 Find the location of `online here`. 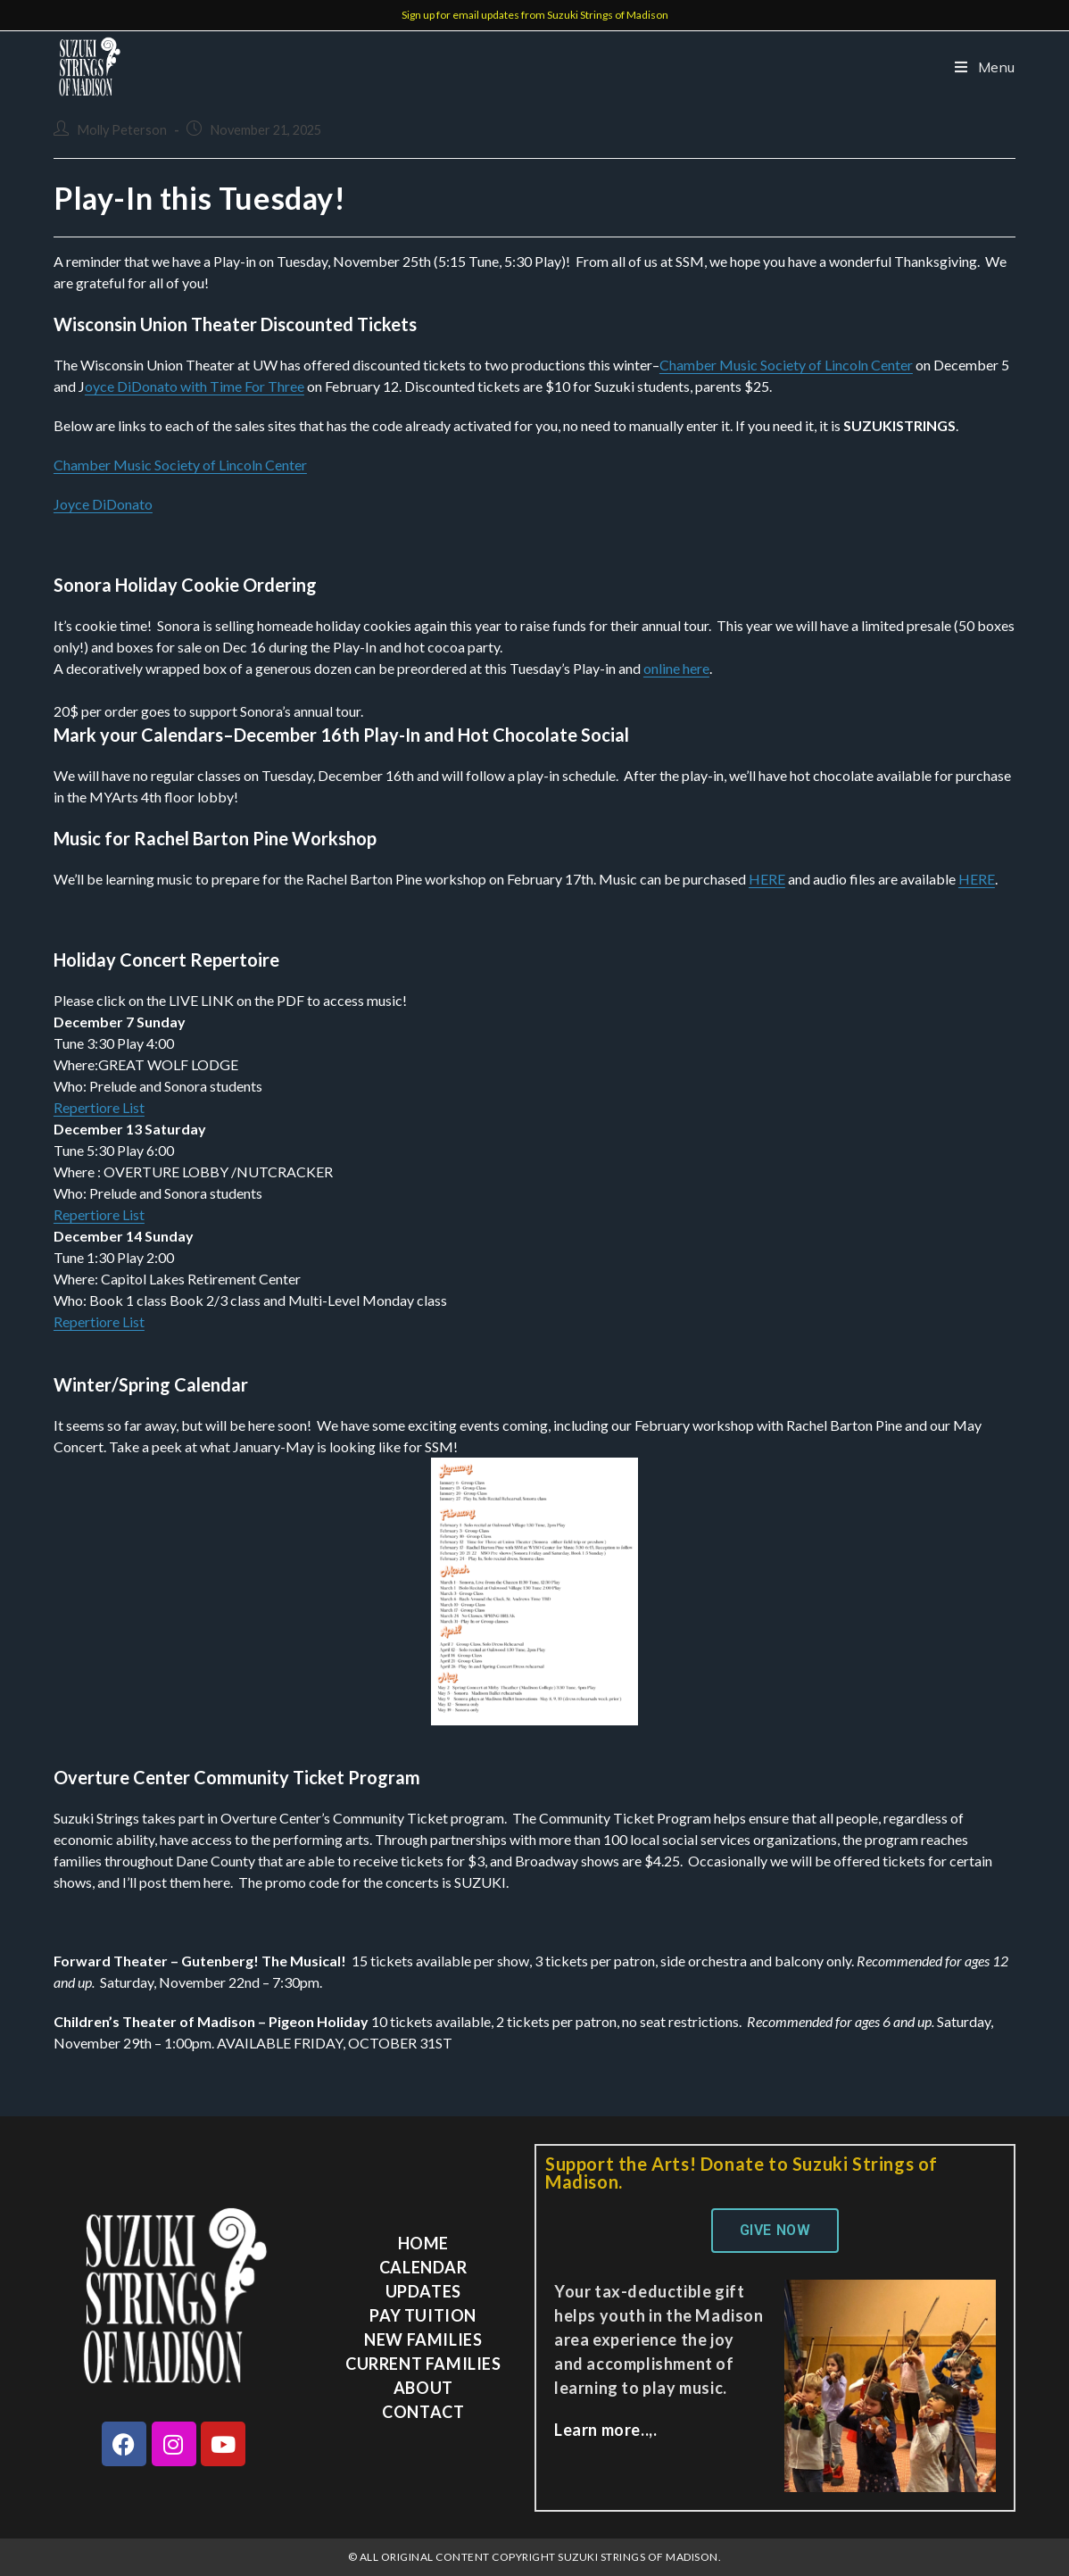

online here is located at coordinates (676, 668).